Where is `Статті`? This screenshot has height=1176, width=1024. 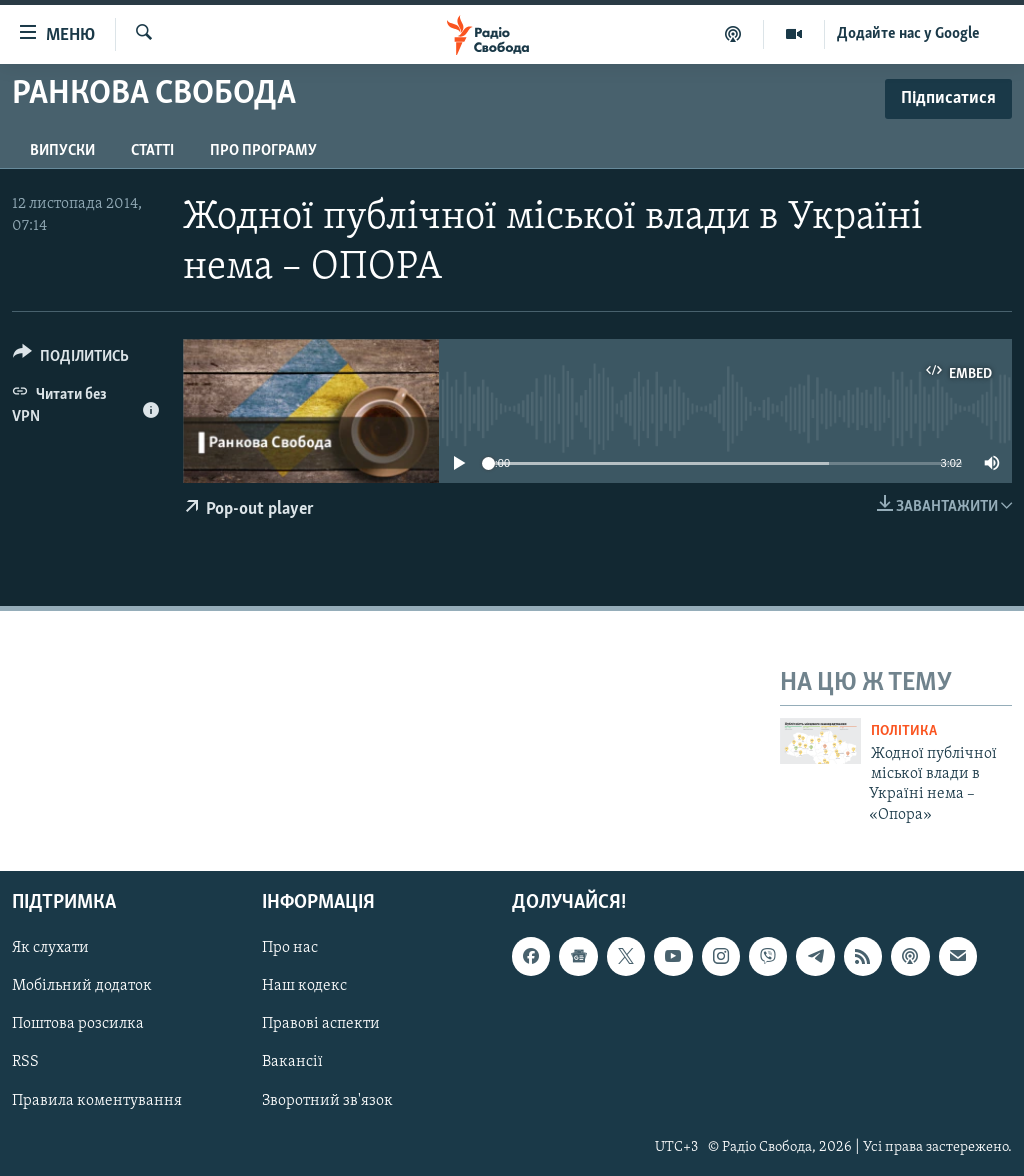
Статті is located at coordinates (152, 151).